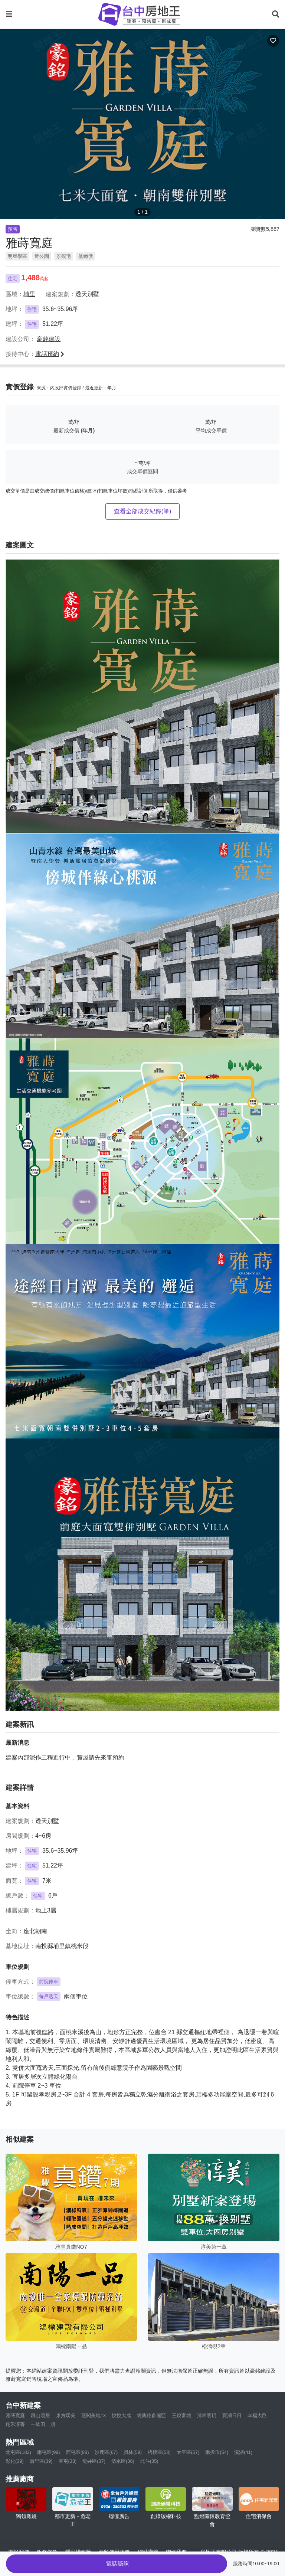 The image size is (285, 2576). What do you see at coordinates (151, 2415) in the screenshot?
I see `經典維多麗亞` at bounding box center [151, 2415].